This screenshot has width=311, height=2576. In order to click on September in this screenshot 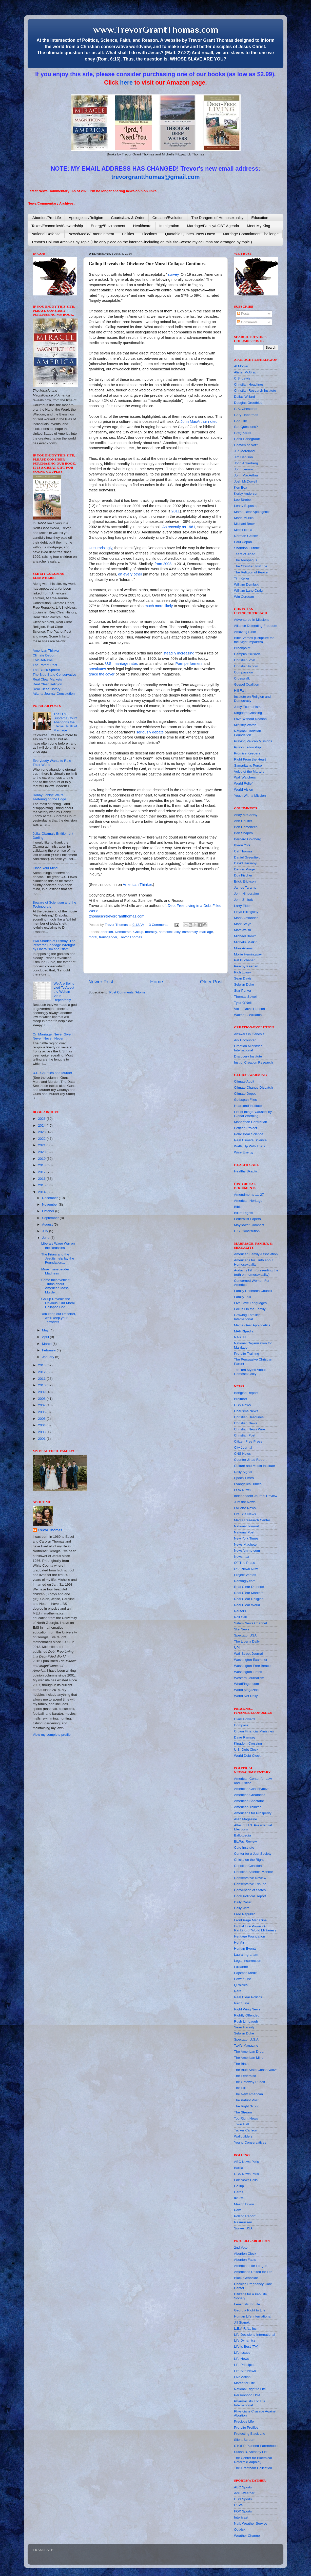, I will do `click(51, 1218)`.